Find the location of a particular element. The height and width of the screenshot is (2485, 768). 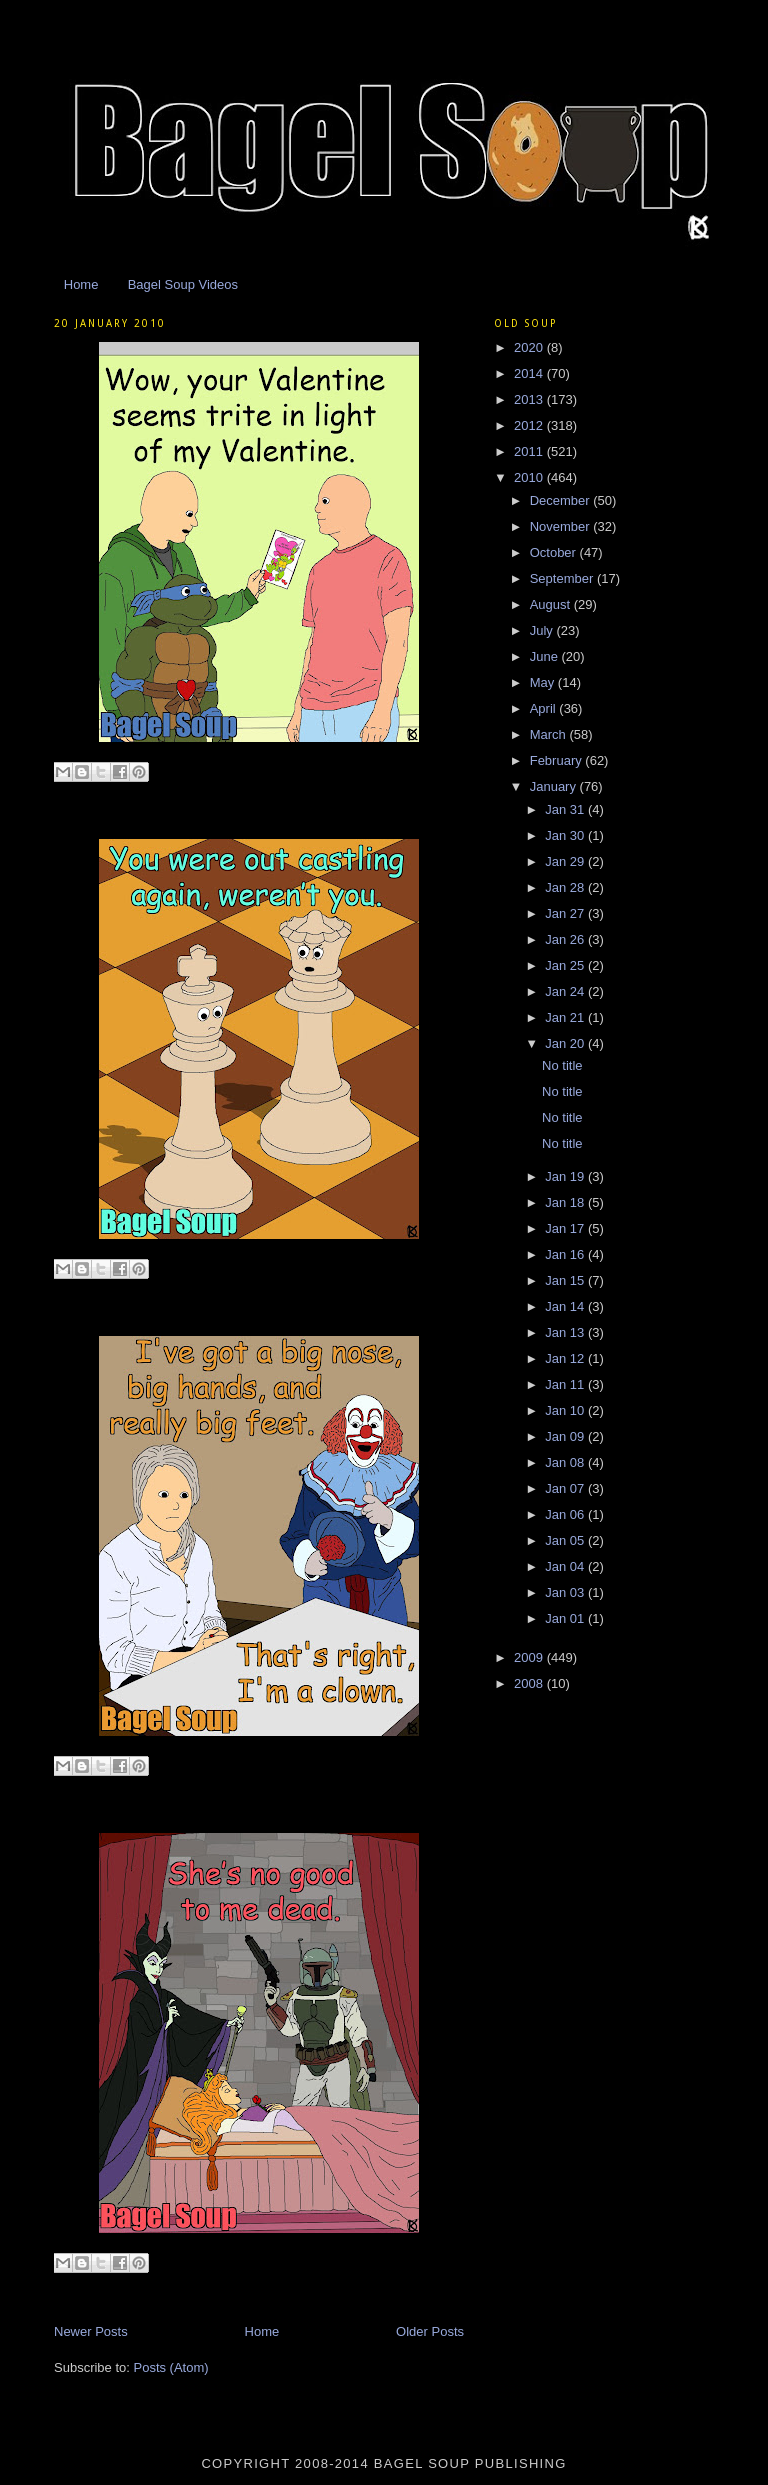

Home is located at coordinates (81, 284).